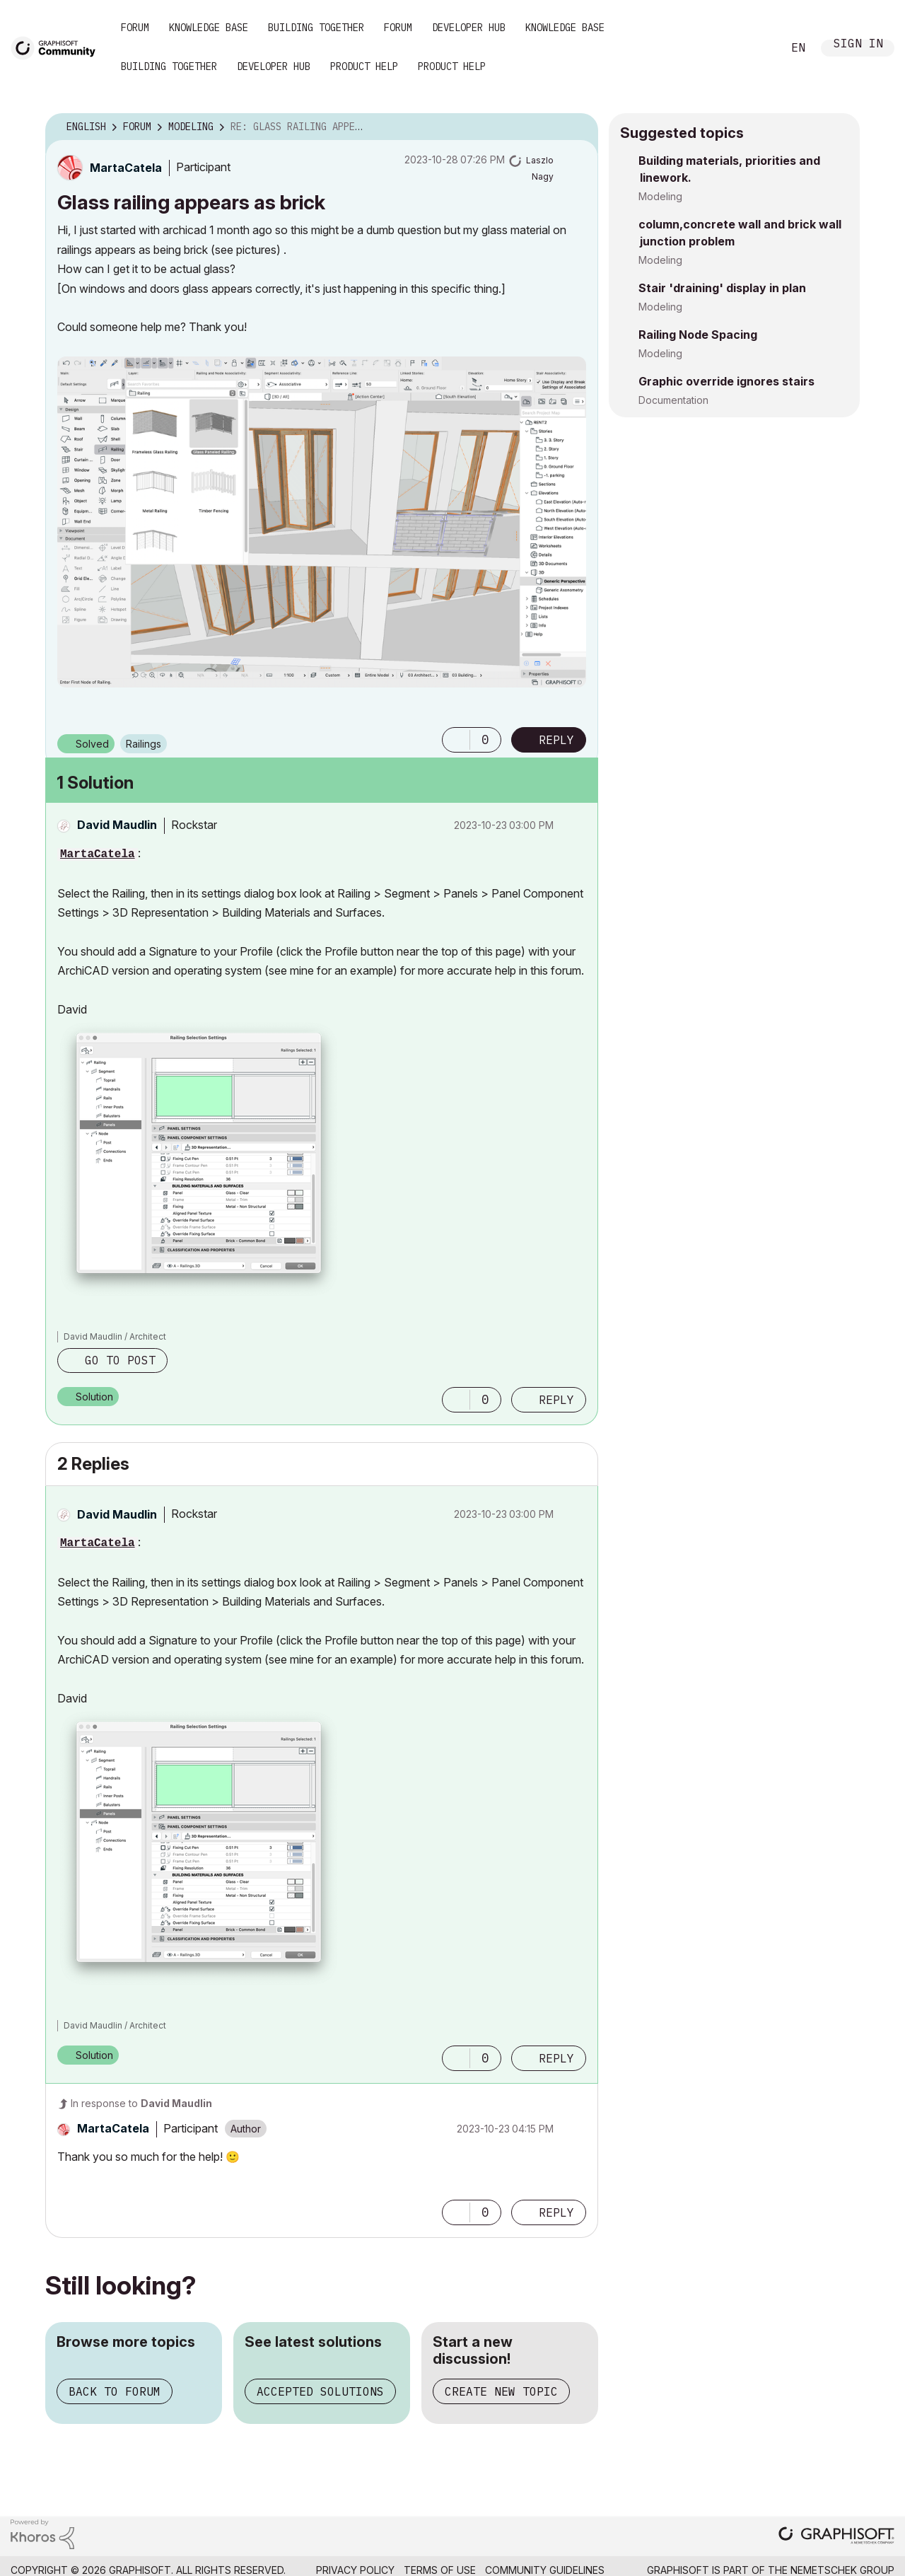 The height and width of the screenshot is (2576, 905). Describe the element at coordinates (320, 2391) in the screenshot. I see `Accepted solutions` at that location.